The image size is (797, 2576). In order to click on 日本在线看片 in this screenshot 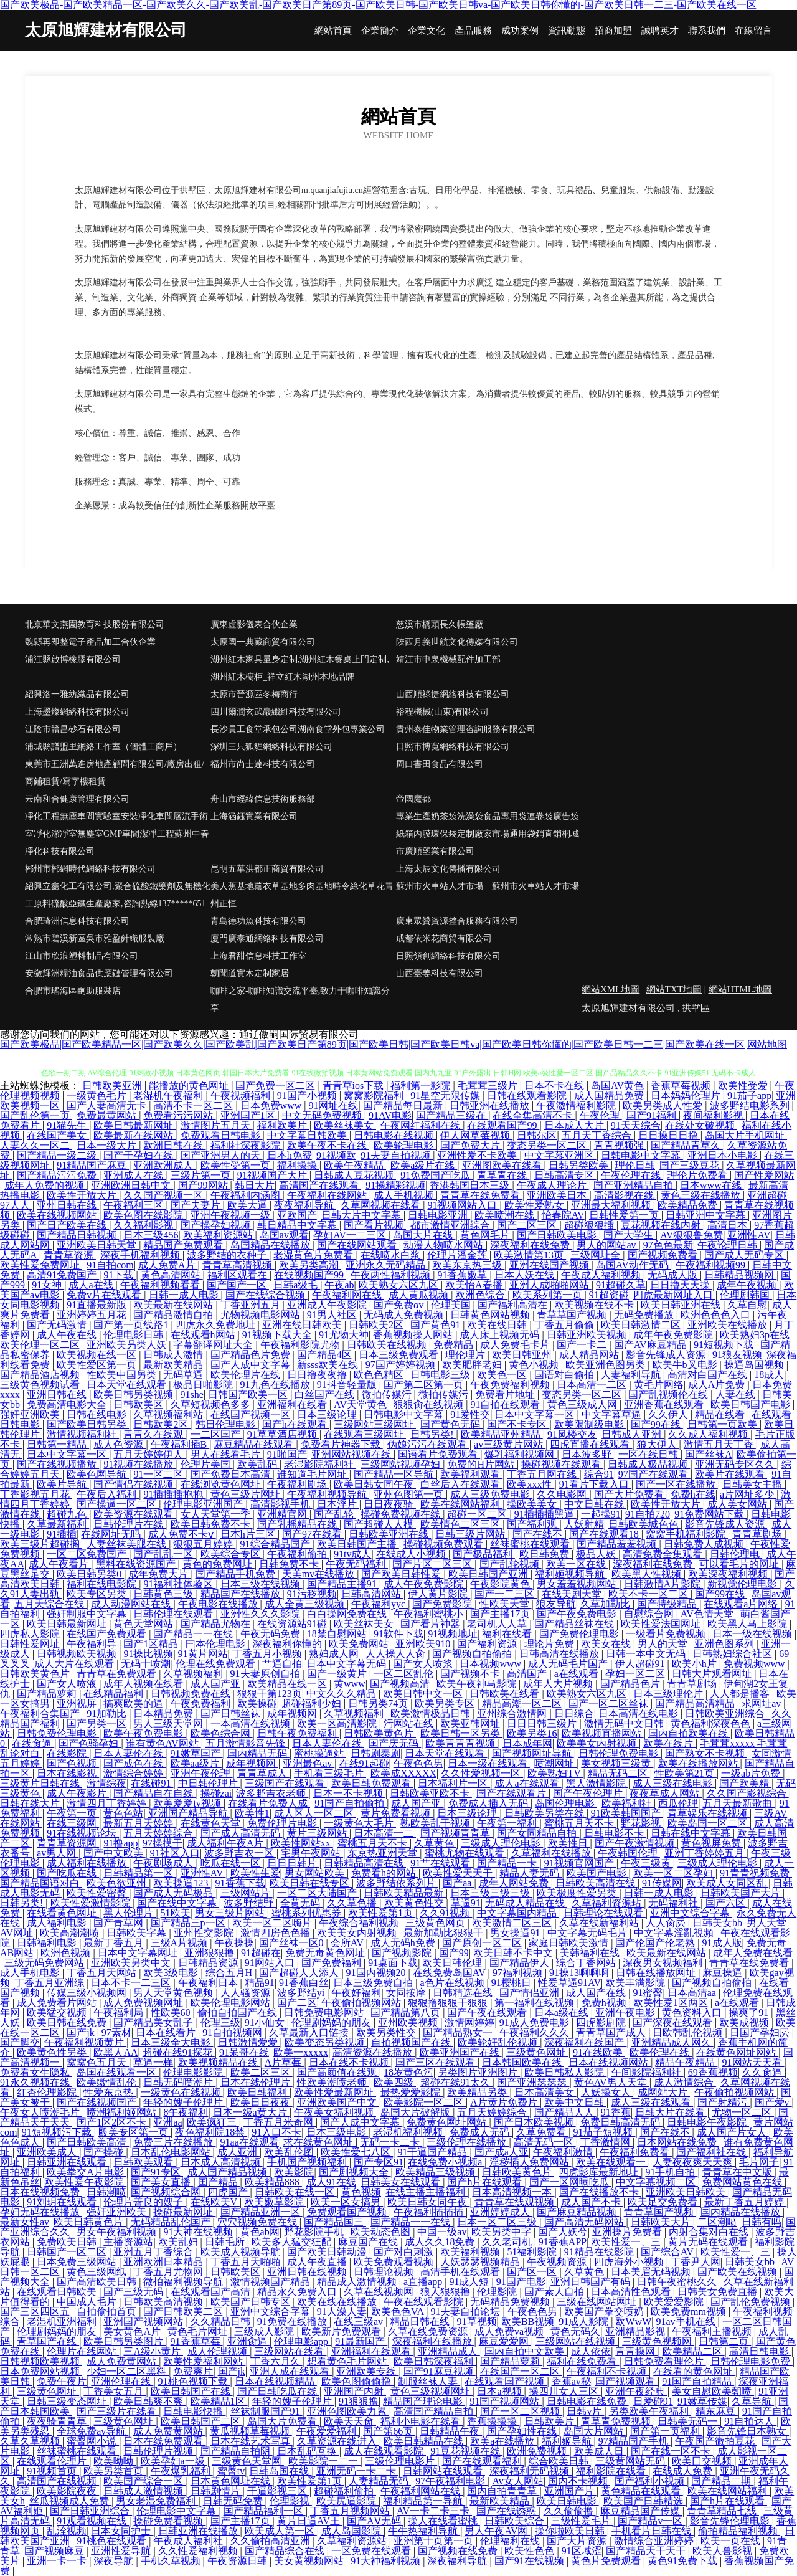, I will do `click(167, 2032)`.